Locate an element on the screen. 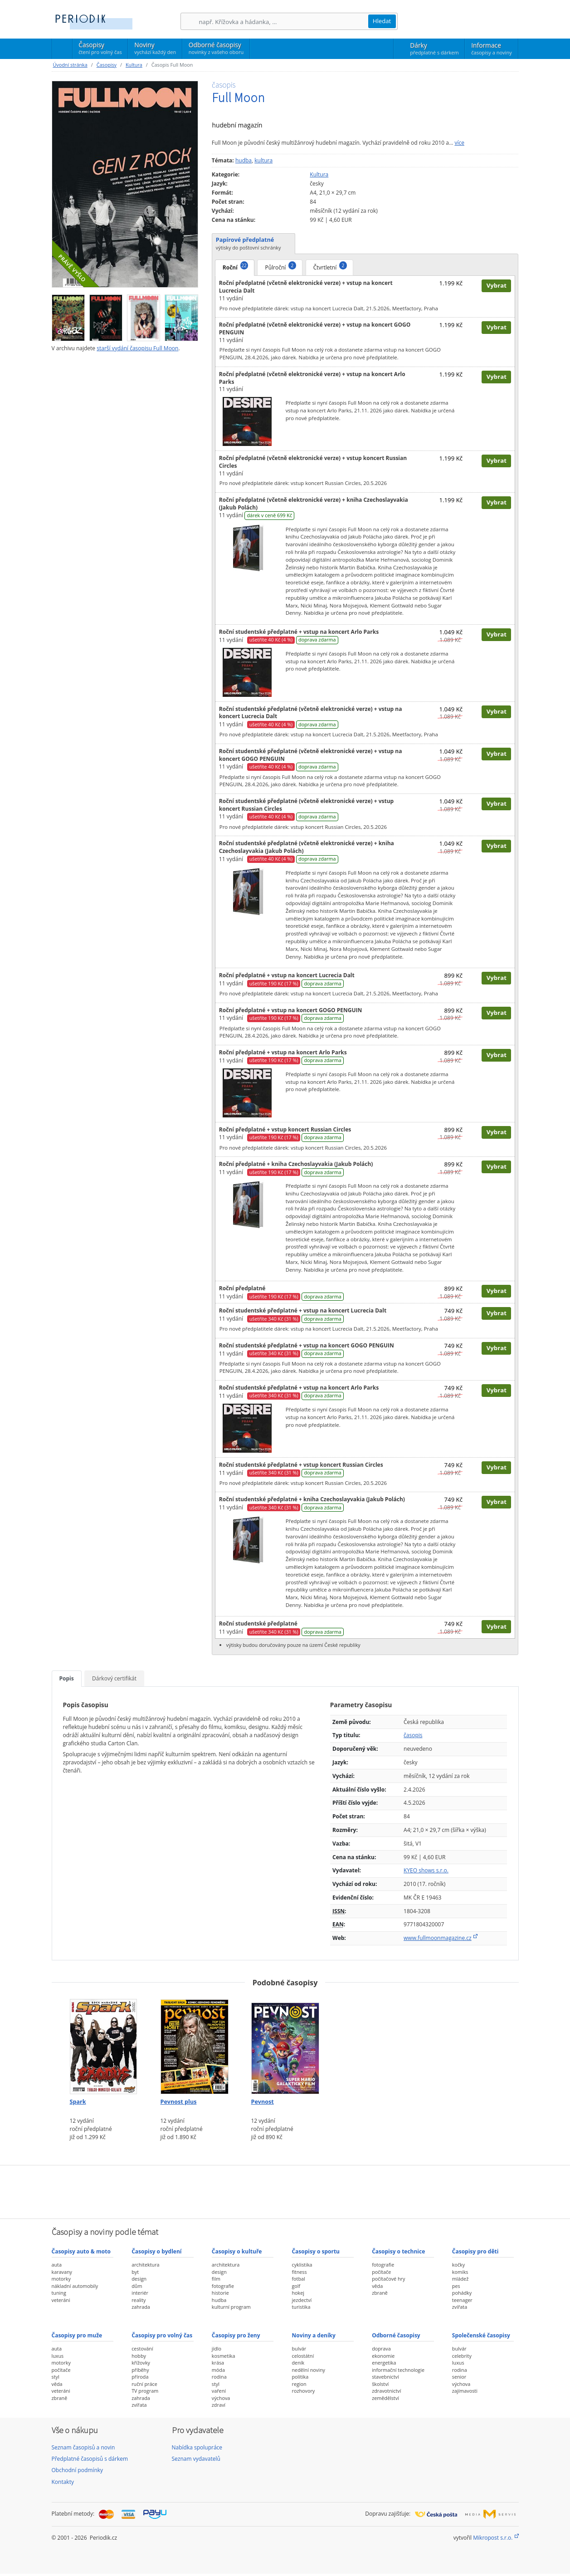  zbraně is located at coordinates (380, 2292).